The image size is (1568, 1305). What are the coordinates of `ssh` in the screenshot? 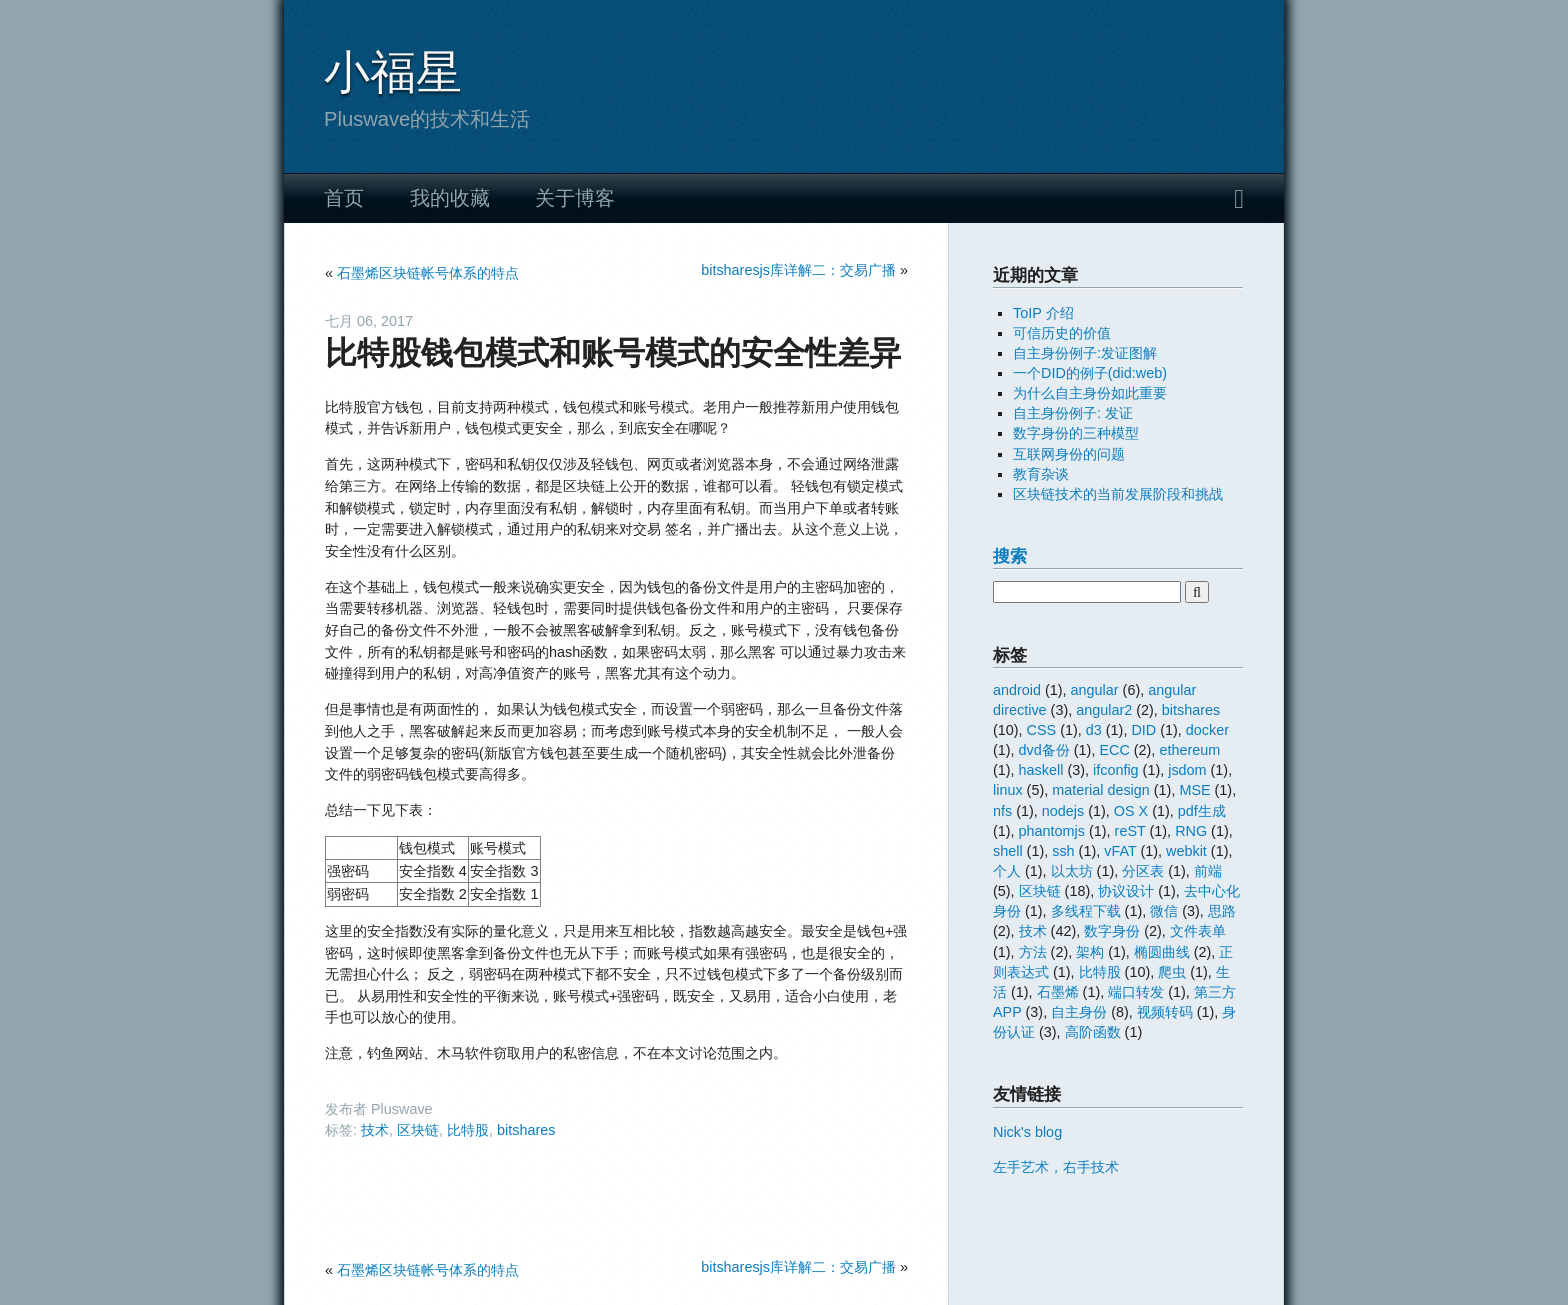 It's located at (1063, 851).